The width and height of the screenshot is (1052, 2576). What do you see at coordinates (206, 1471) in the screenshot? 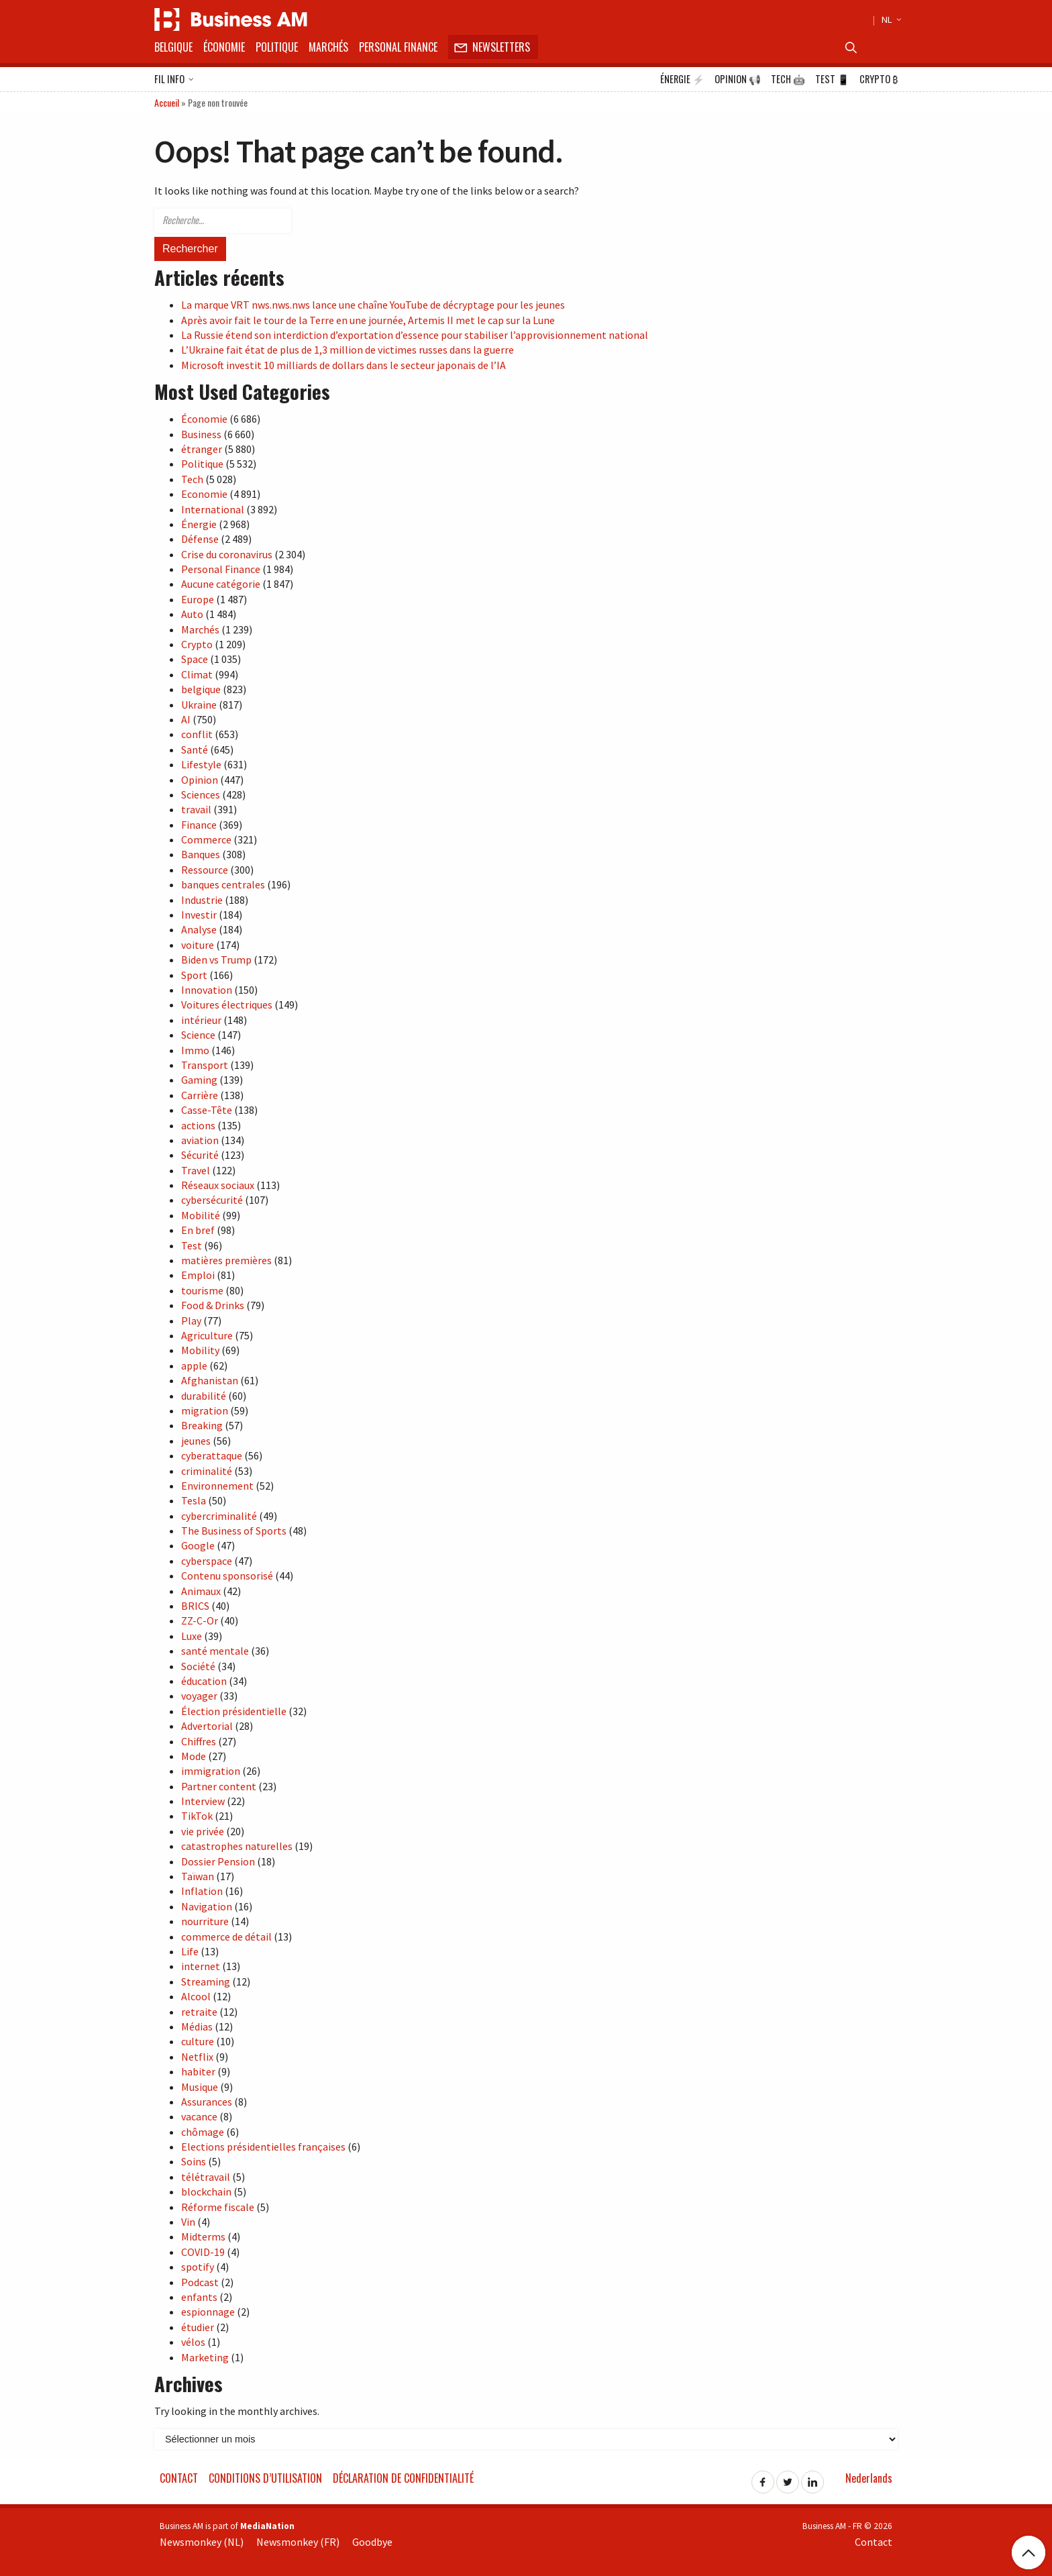
I see `criminalité` at bounding box center [206, 1471].